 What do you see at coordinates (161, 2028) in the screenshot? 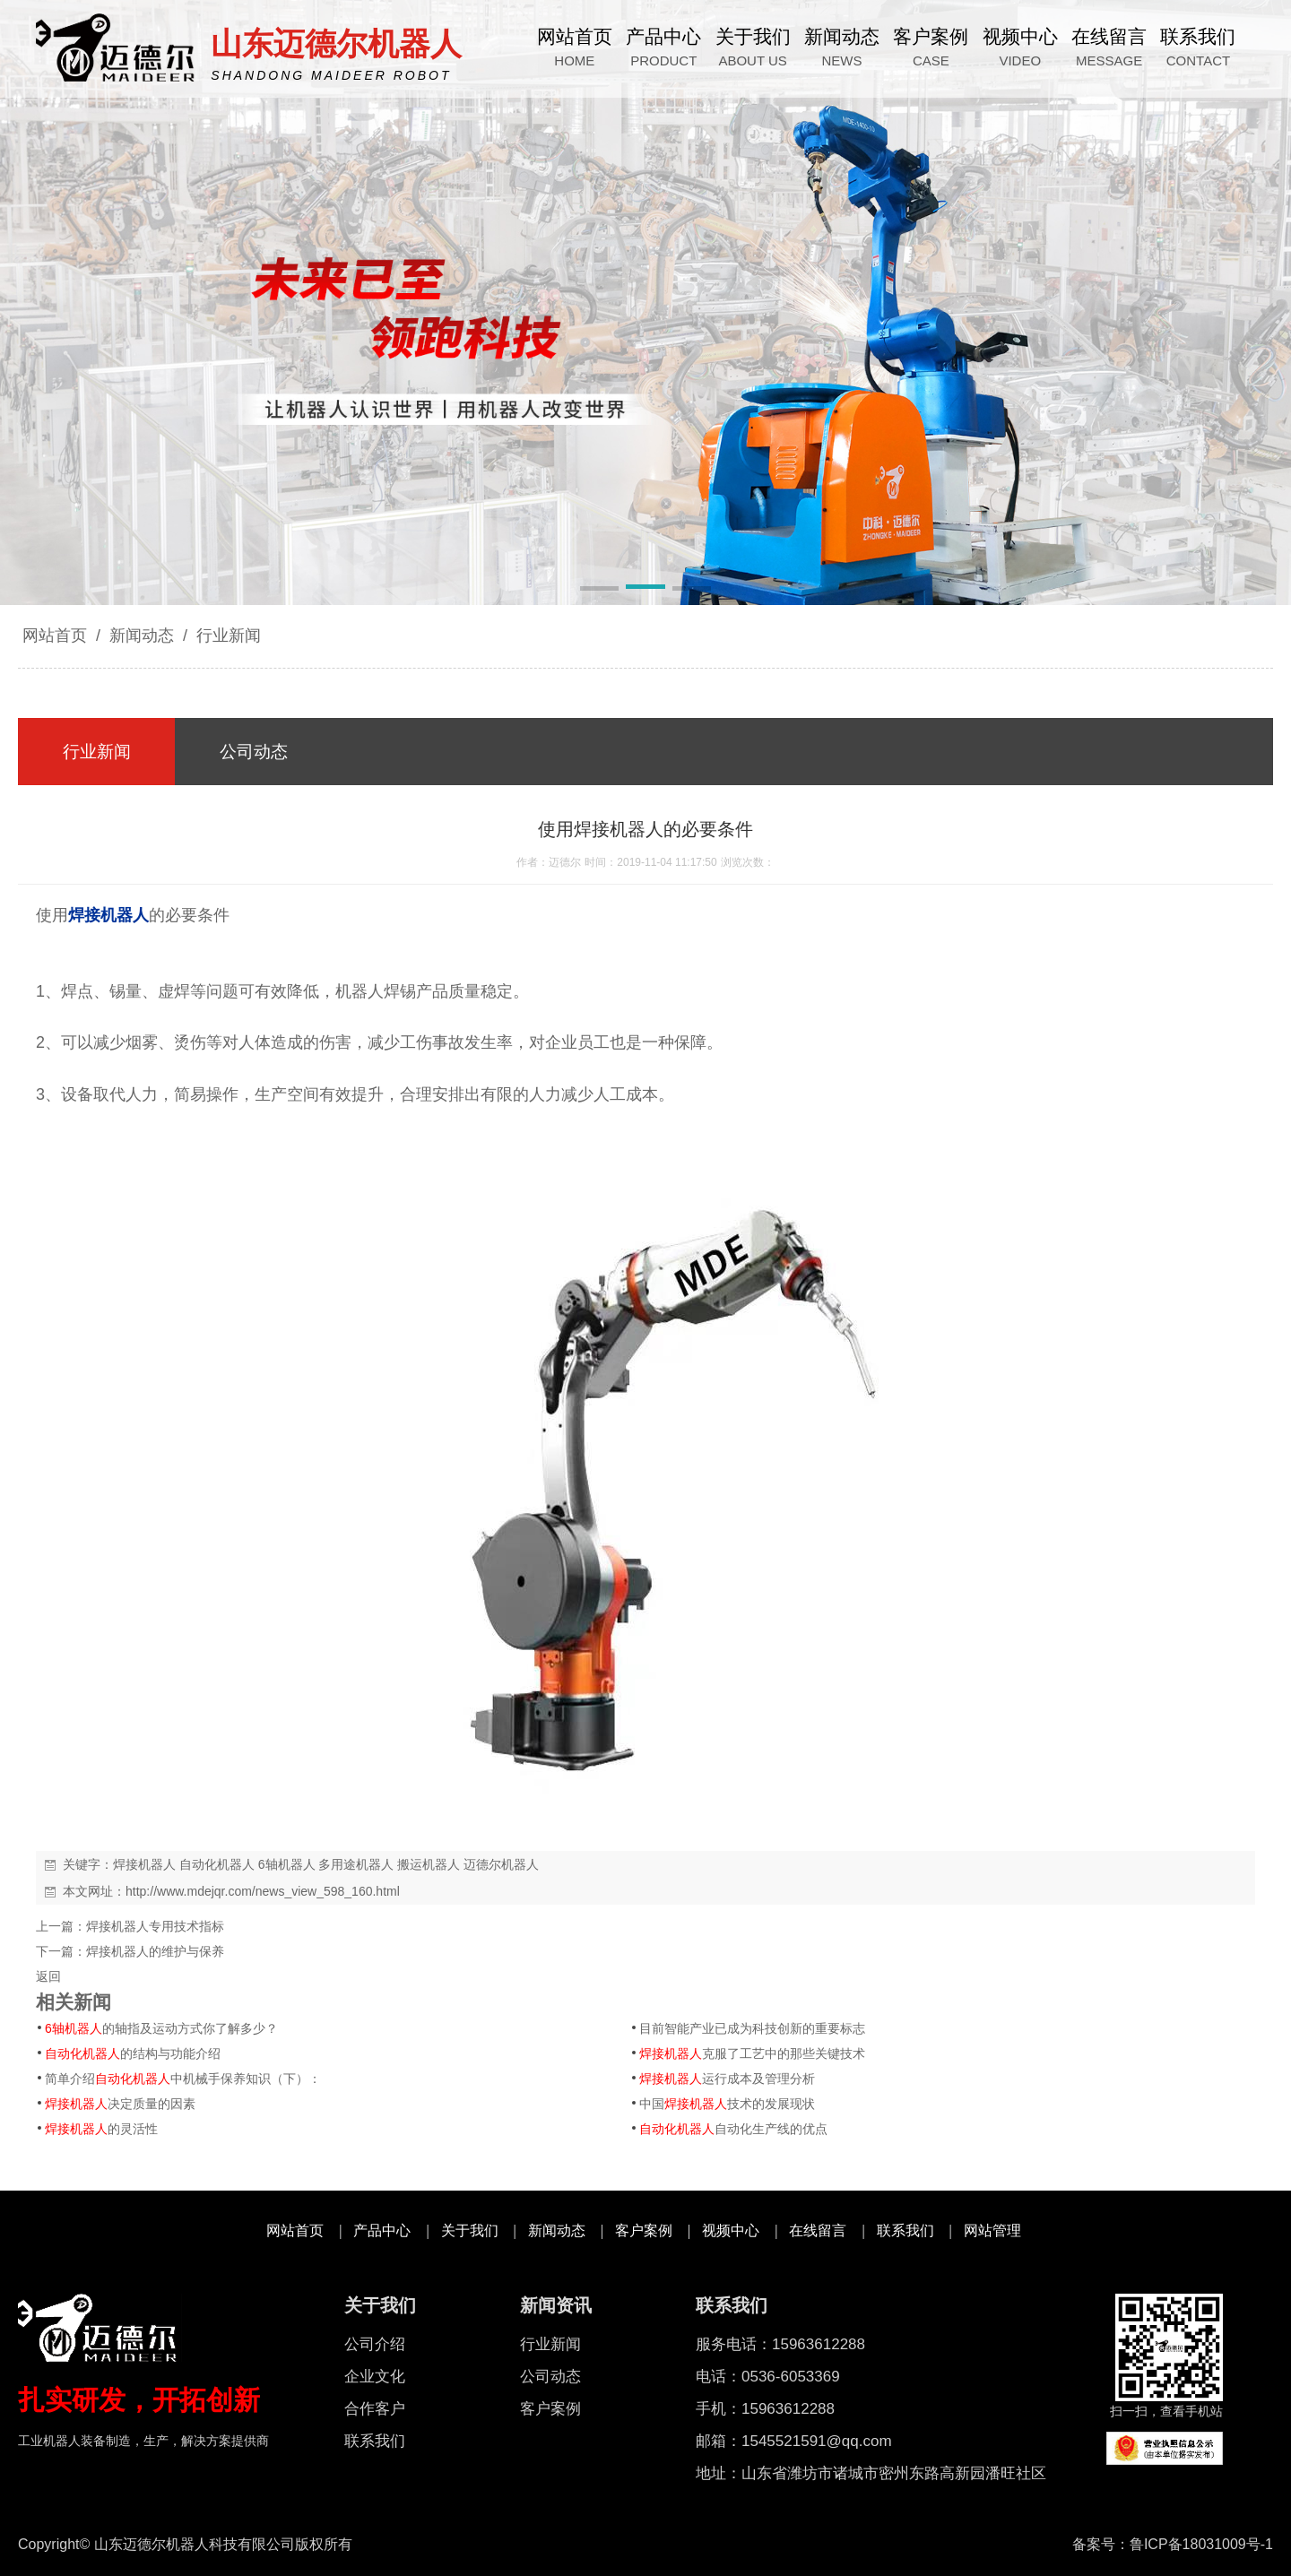
I see `的轴指及运动方式你了解多少？` at bounding box center [161, 2028].